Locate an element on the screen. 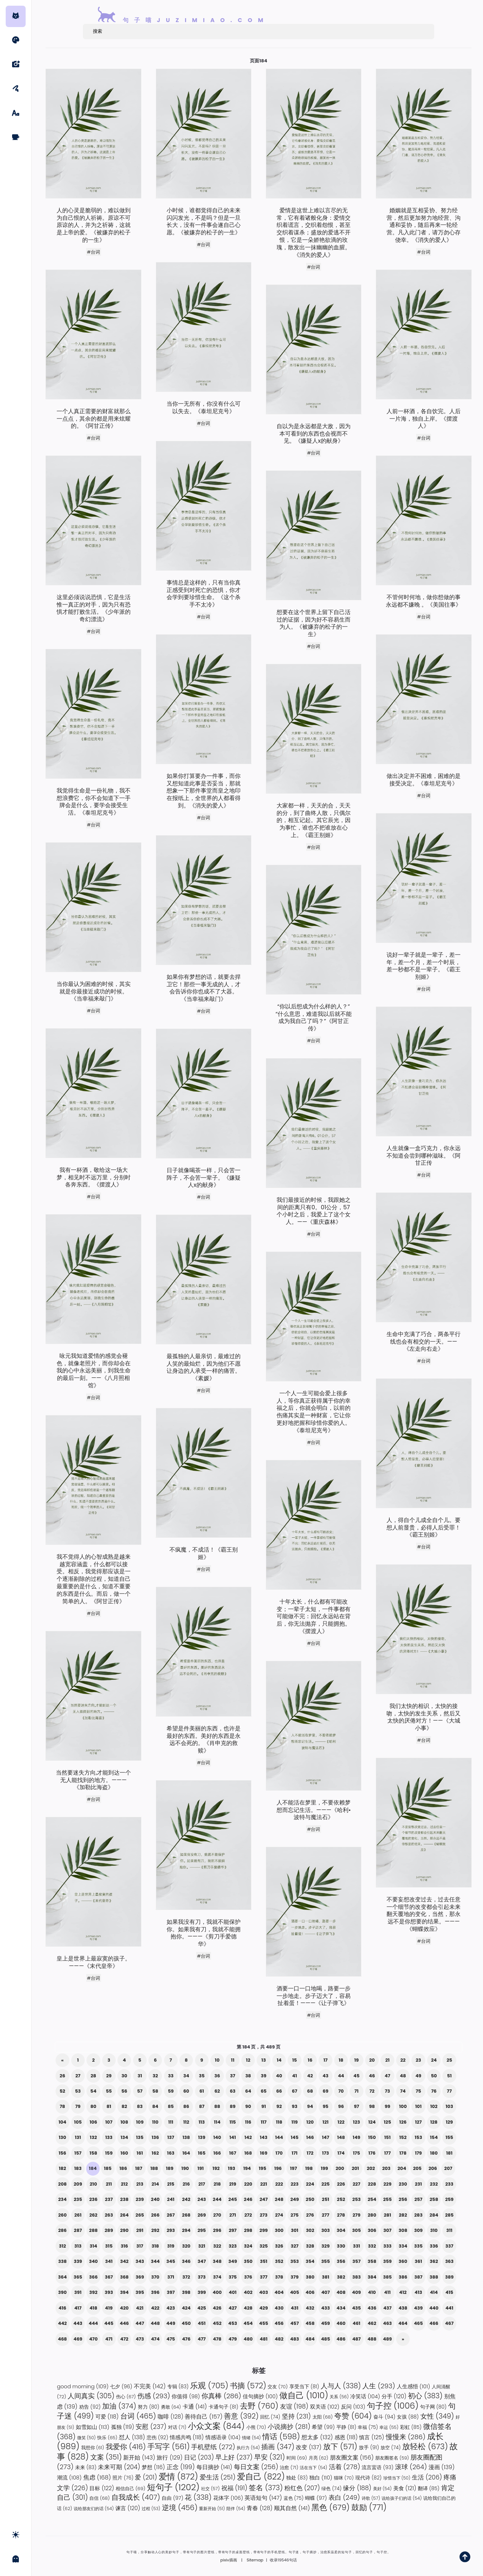  治愈 [治愈 (71 项)] is located at coordinates (289, 2467).